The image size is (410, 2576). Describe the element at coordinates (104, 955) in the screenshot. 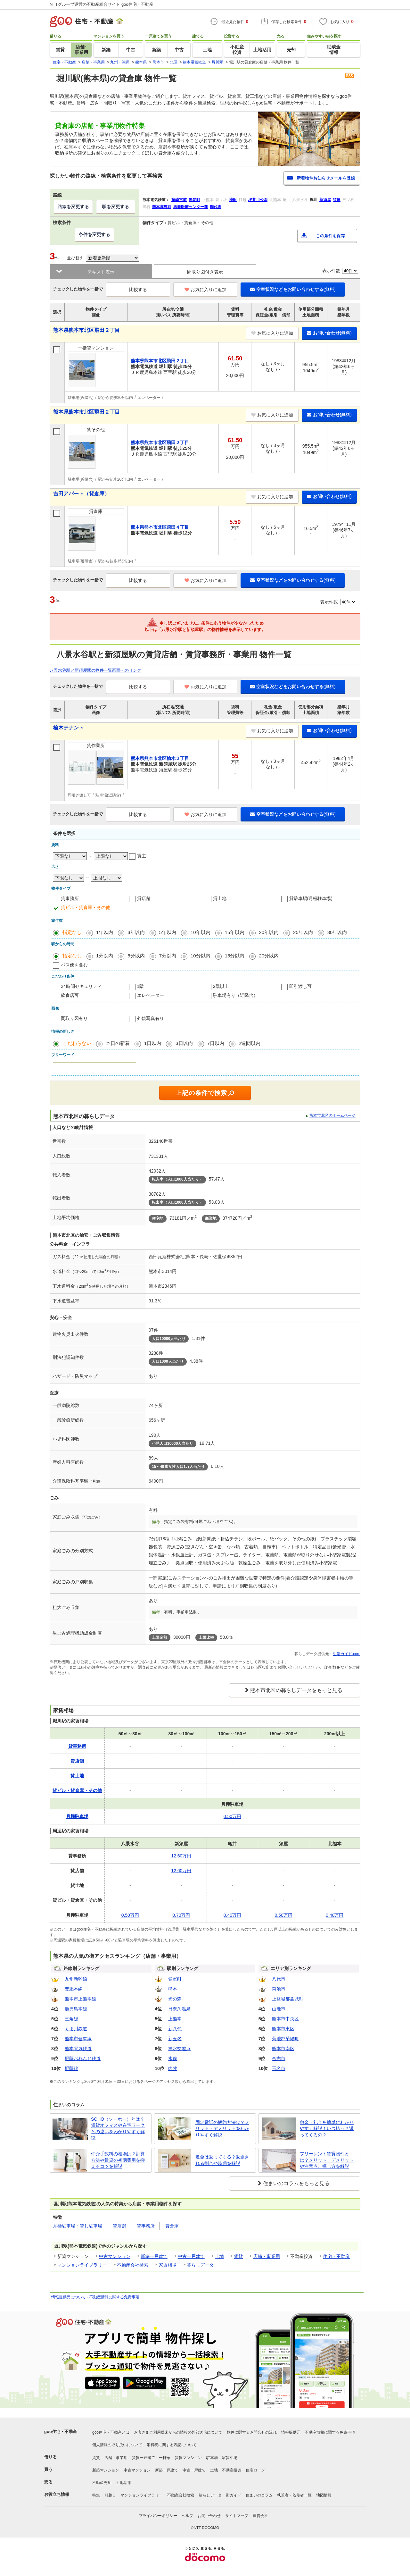

I see `1分以内` at that location.